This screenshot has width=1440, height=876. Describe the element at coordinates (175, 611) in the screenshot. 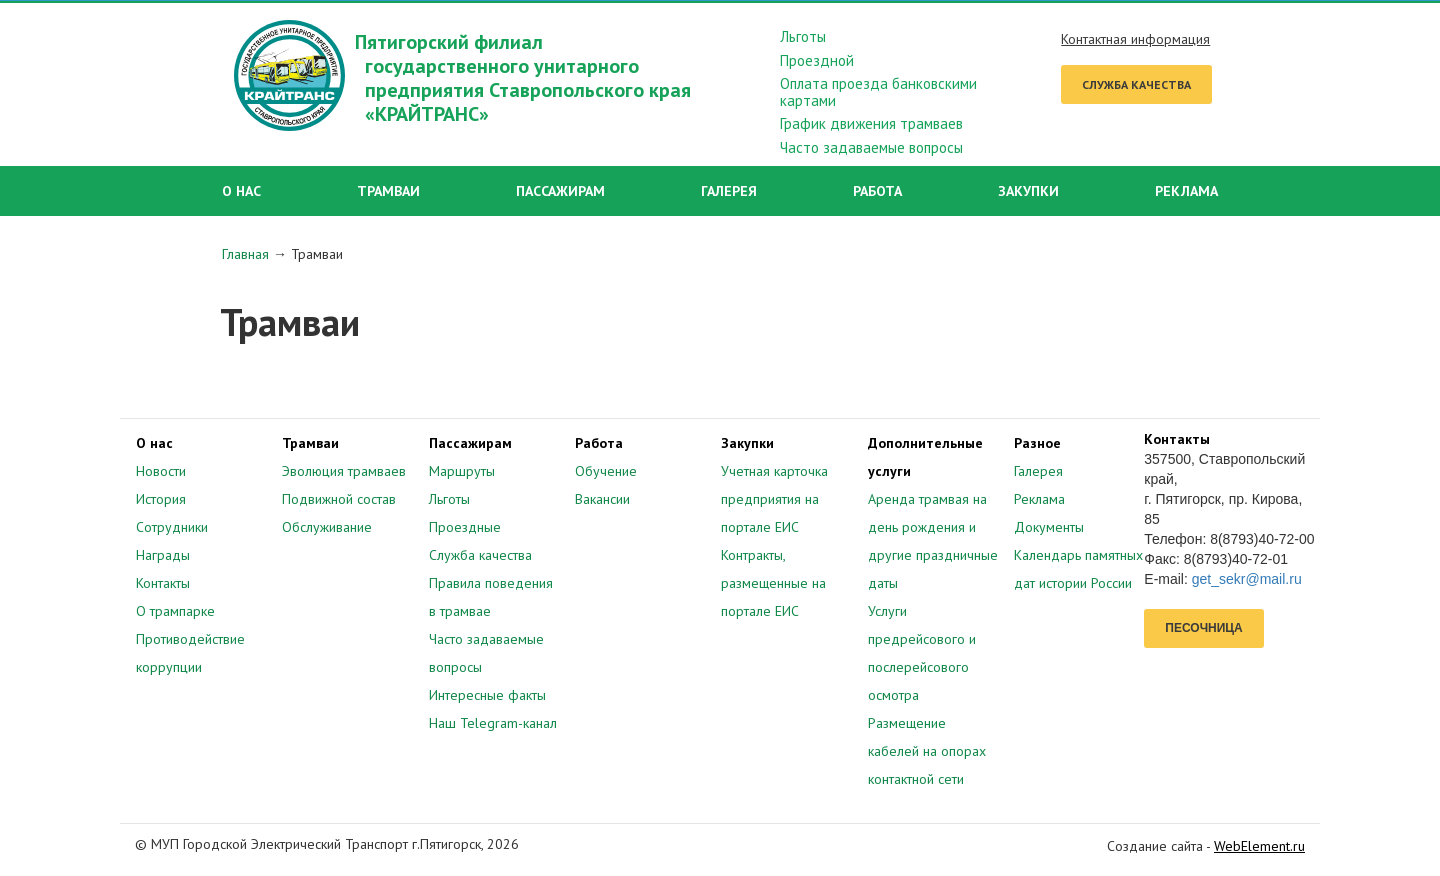

I see `О трампарке` at that location.